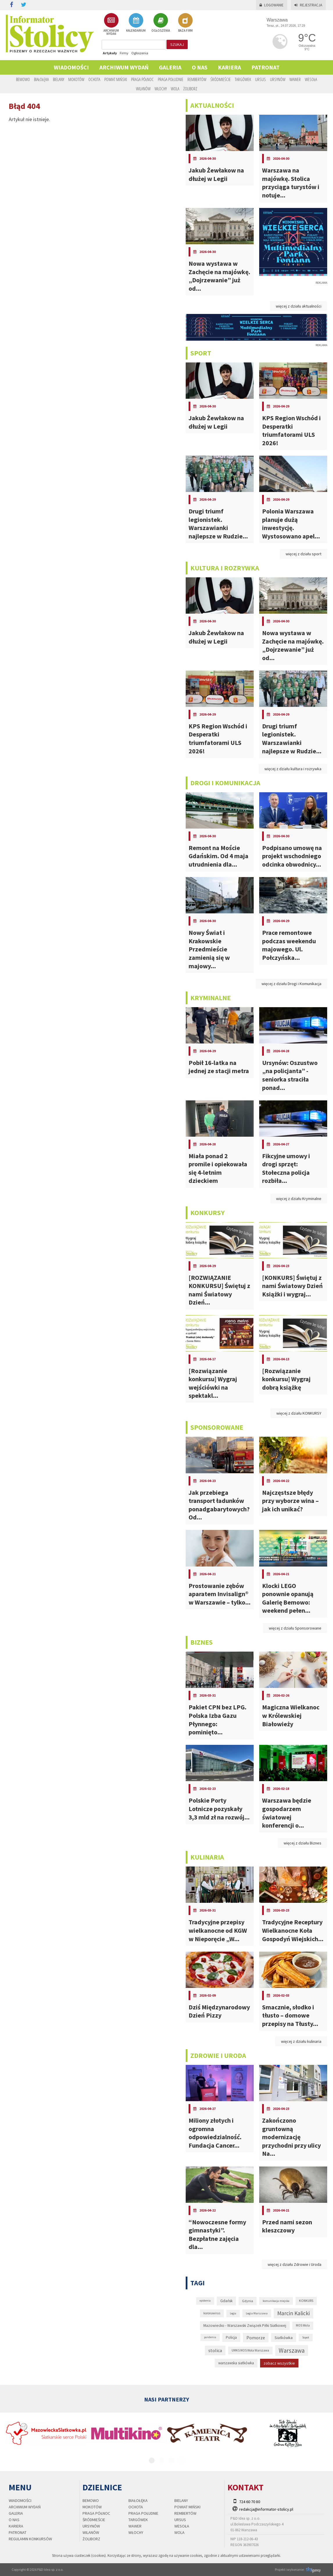 The width and height of the screenshot is (333, 2576). Describe the element at coordinates (257, 2313) in the screenshot. I see `Legia Warszawa` at that location.